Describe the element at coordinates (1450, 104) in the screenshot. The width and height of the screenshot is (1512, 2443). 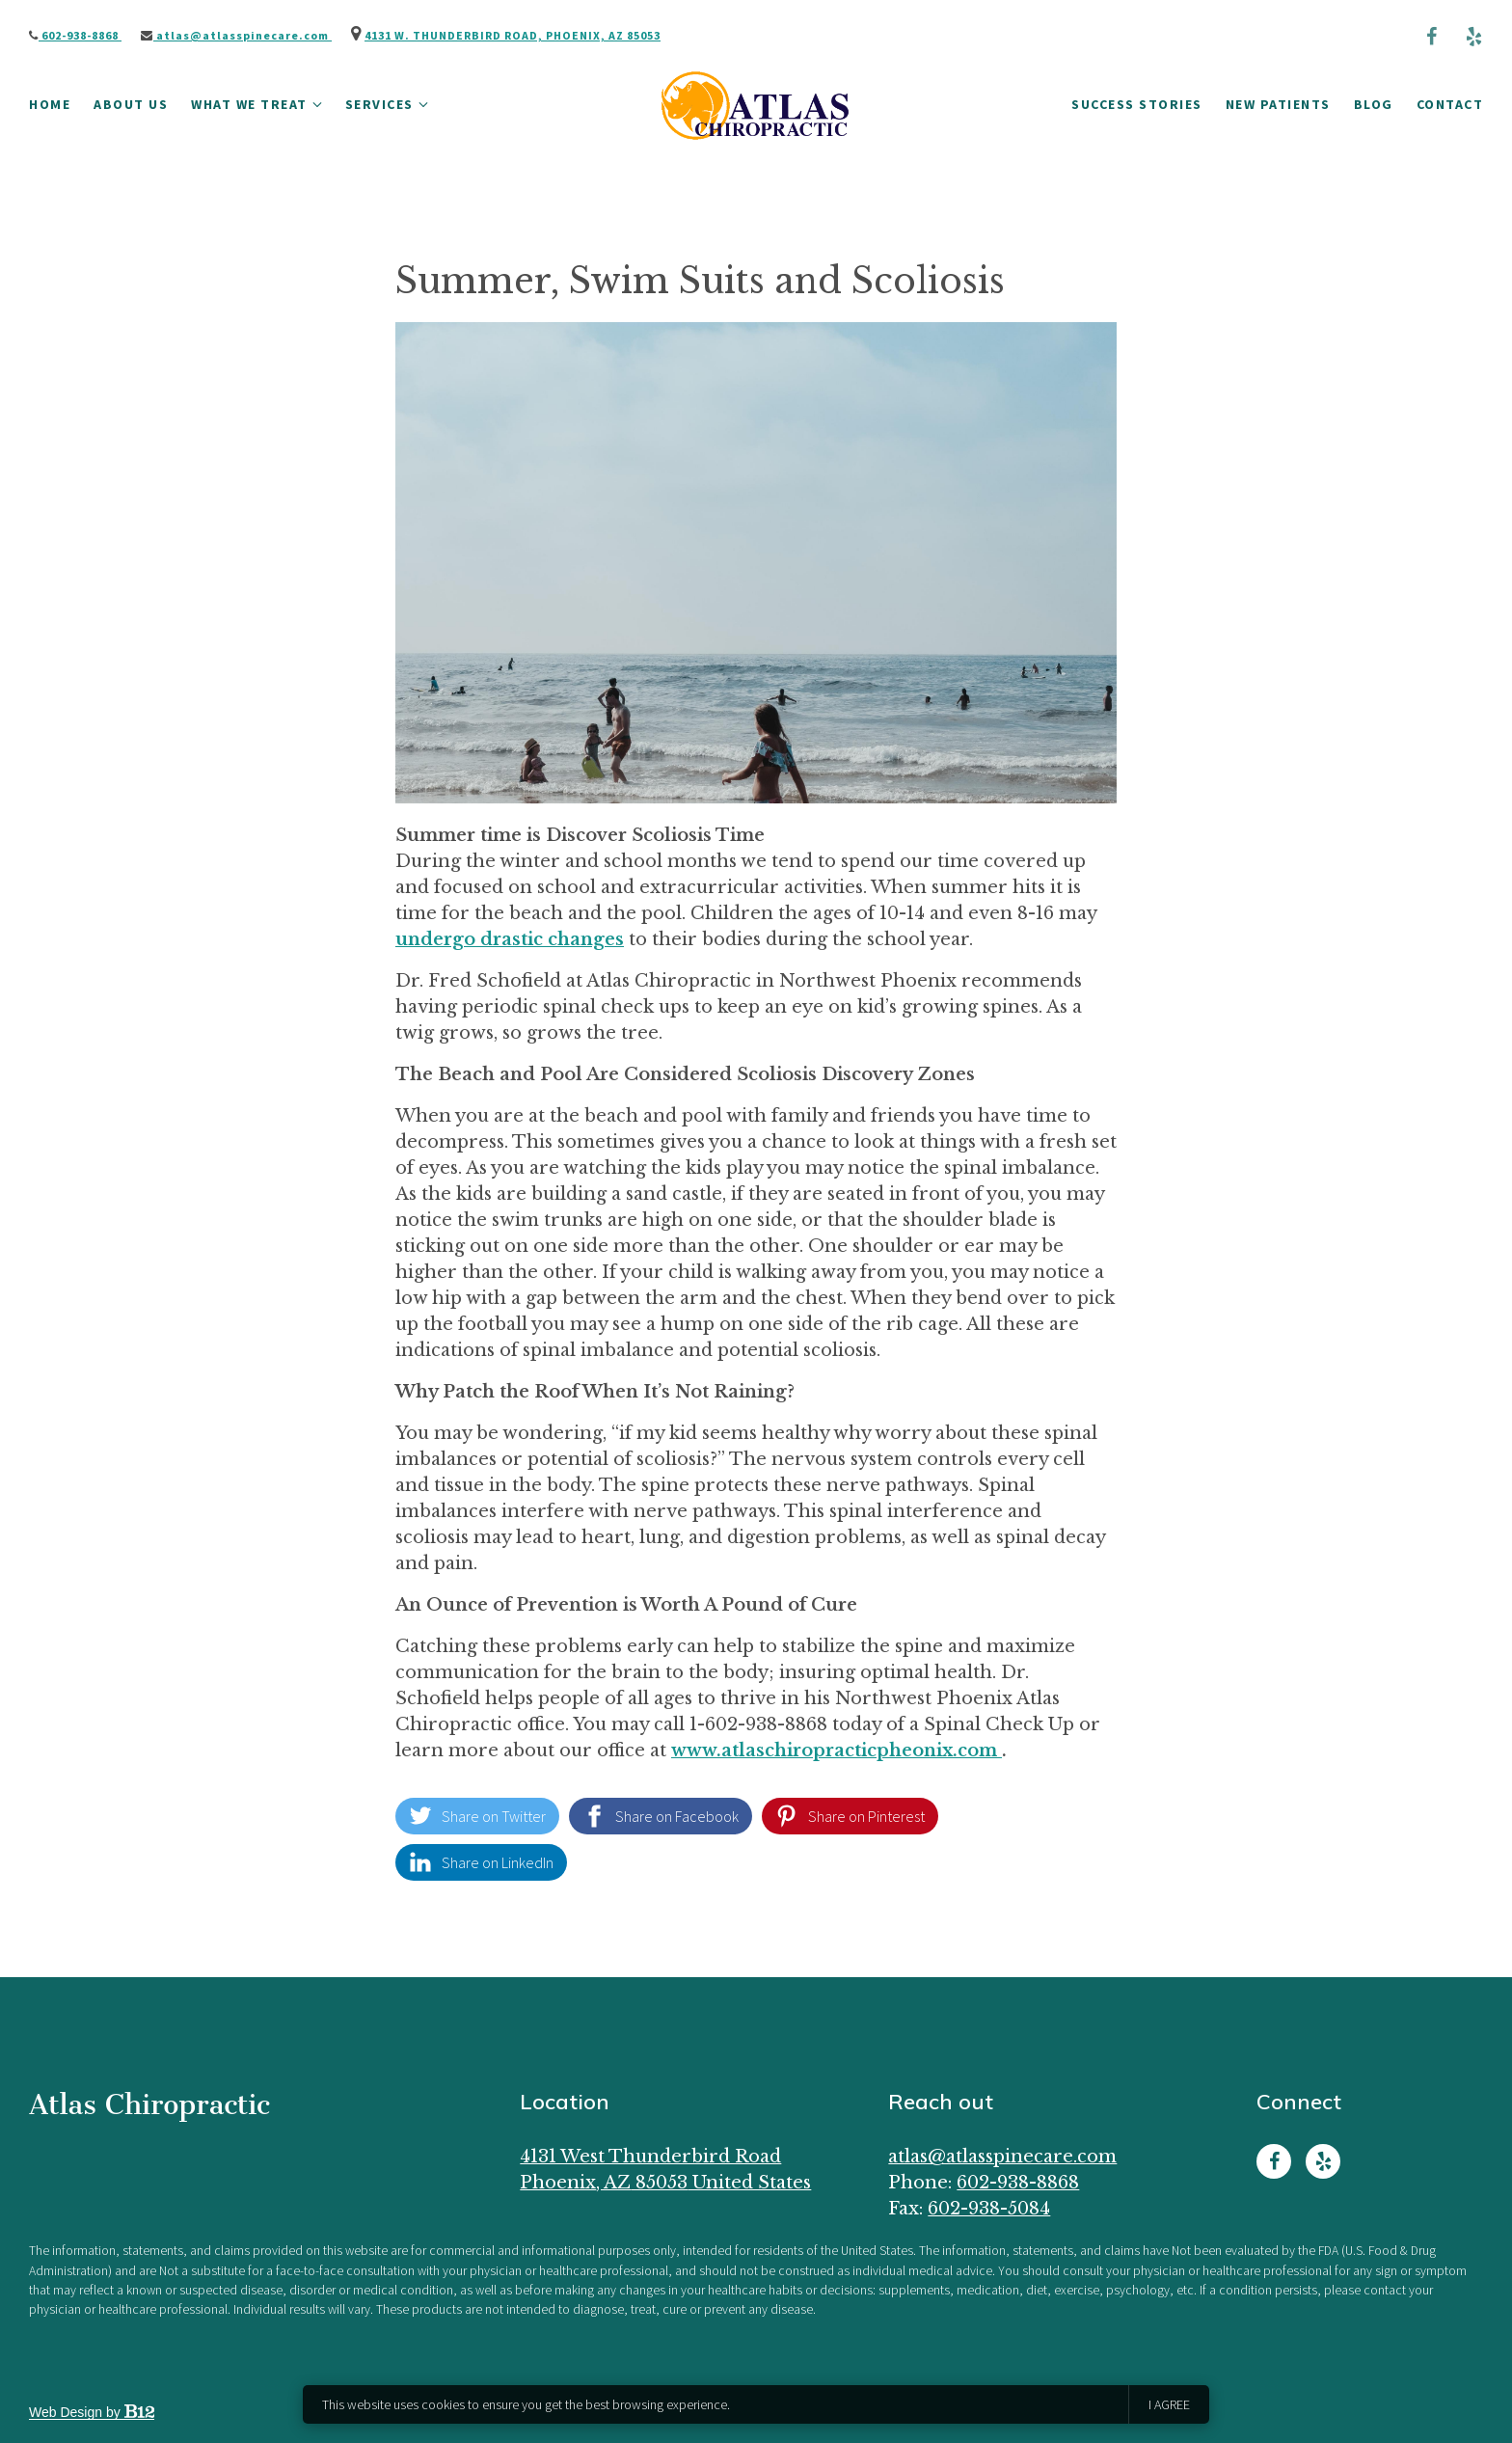
I see `Contact` at that location.